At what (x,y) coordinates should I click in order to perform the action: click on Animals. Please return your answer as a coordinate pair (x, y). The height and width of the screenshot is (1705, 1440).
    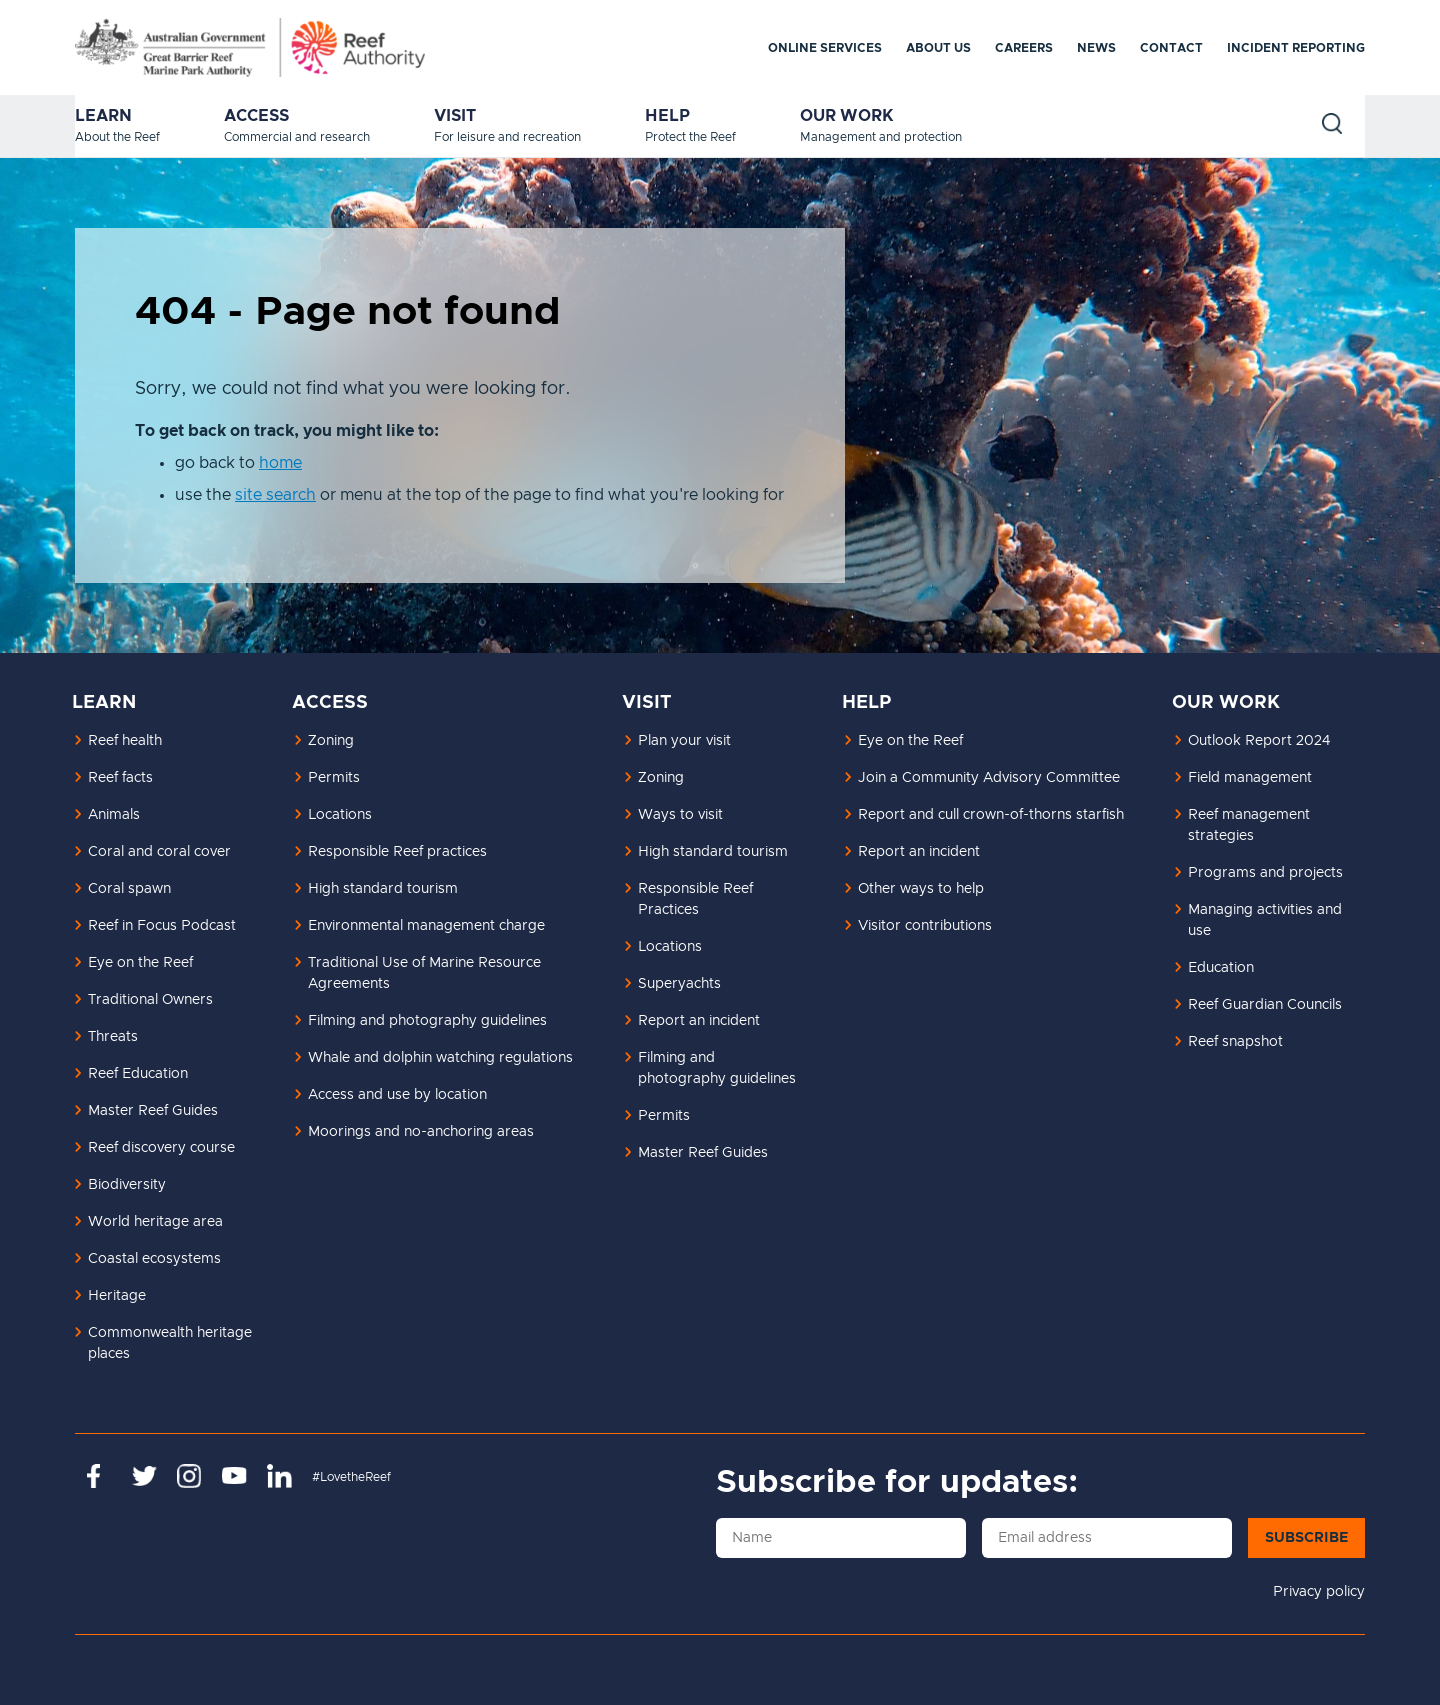
    Looking at the image, I should click on (114, 815).